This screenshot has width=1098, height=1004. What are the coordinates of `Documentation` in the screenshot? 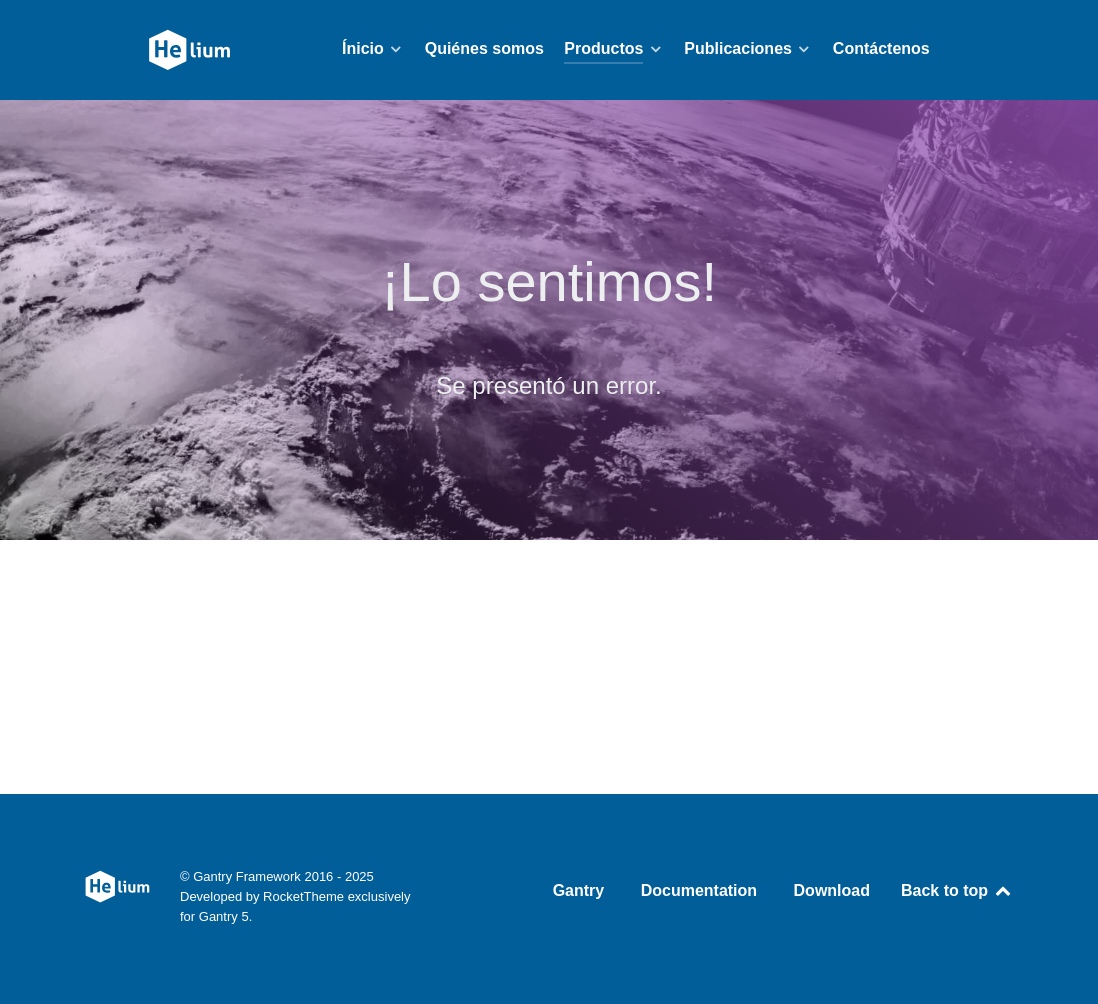 It's located at (699, 890).